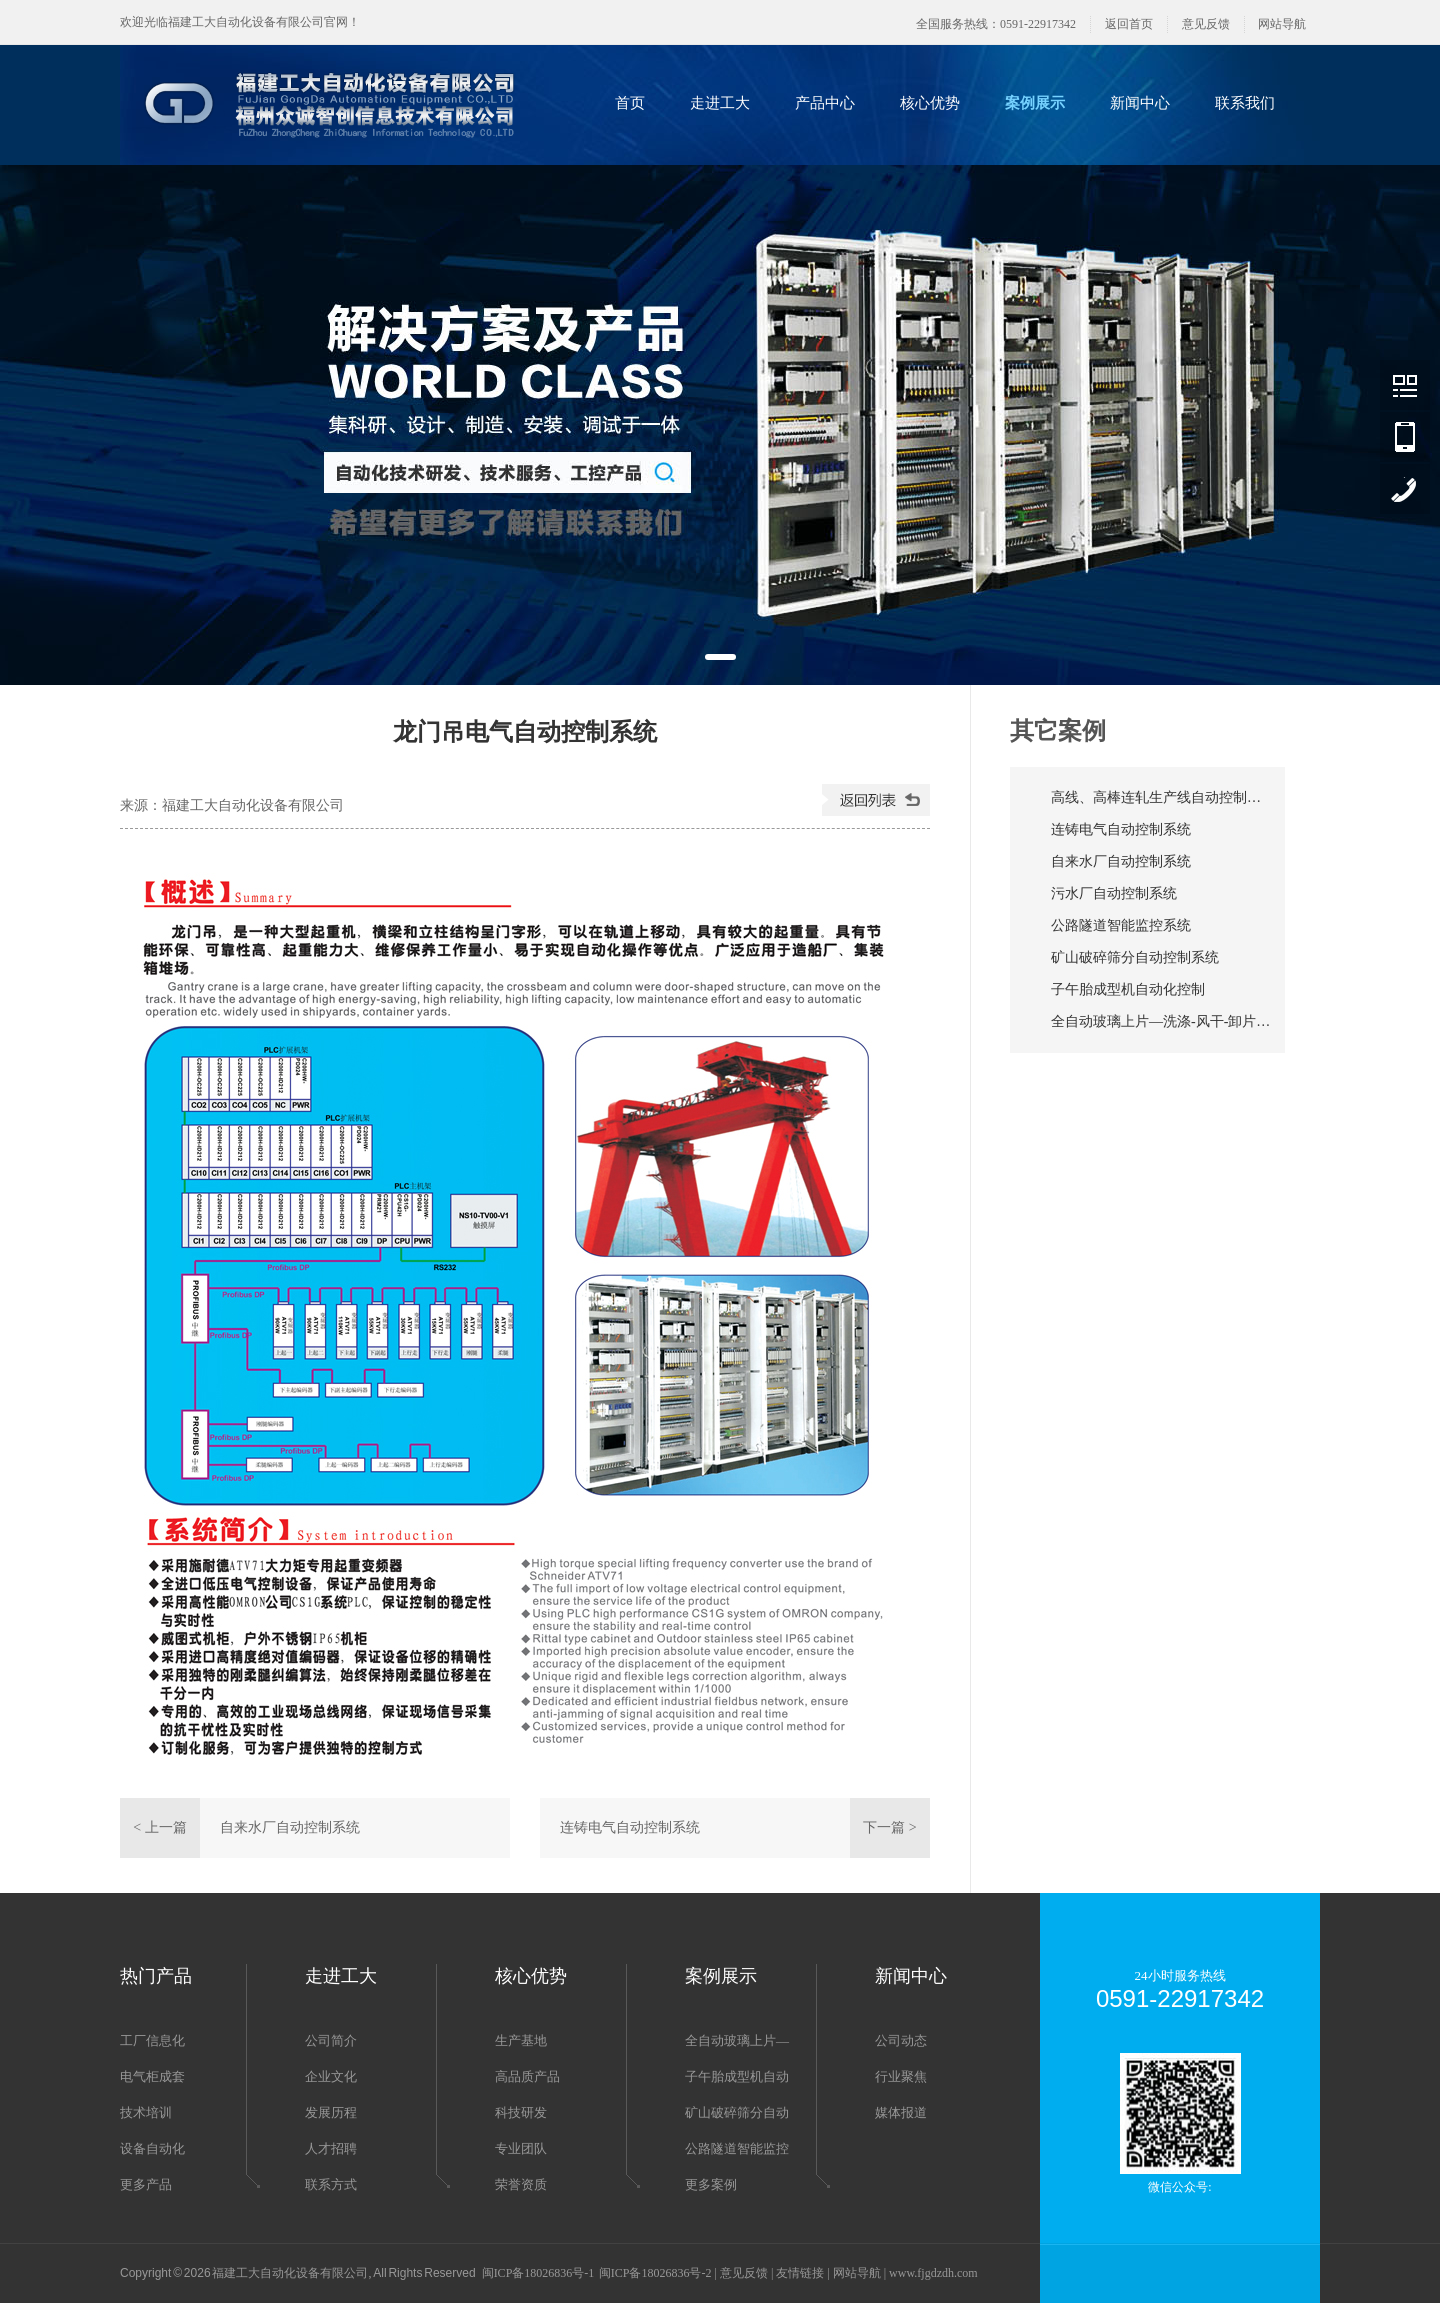 Image resolution: width=1440 pixels, height=2303 pixels. Describe the element at coordinates (146, 2112) in the screenshot. I see `技术培训` at that location.